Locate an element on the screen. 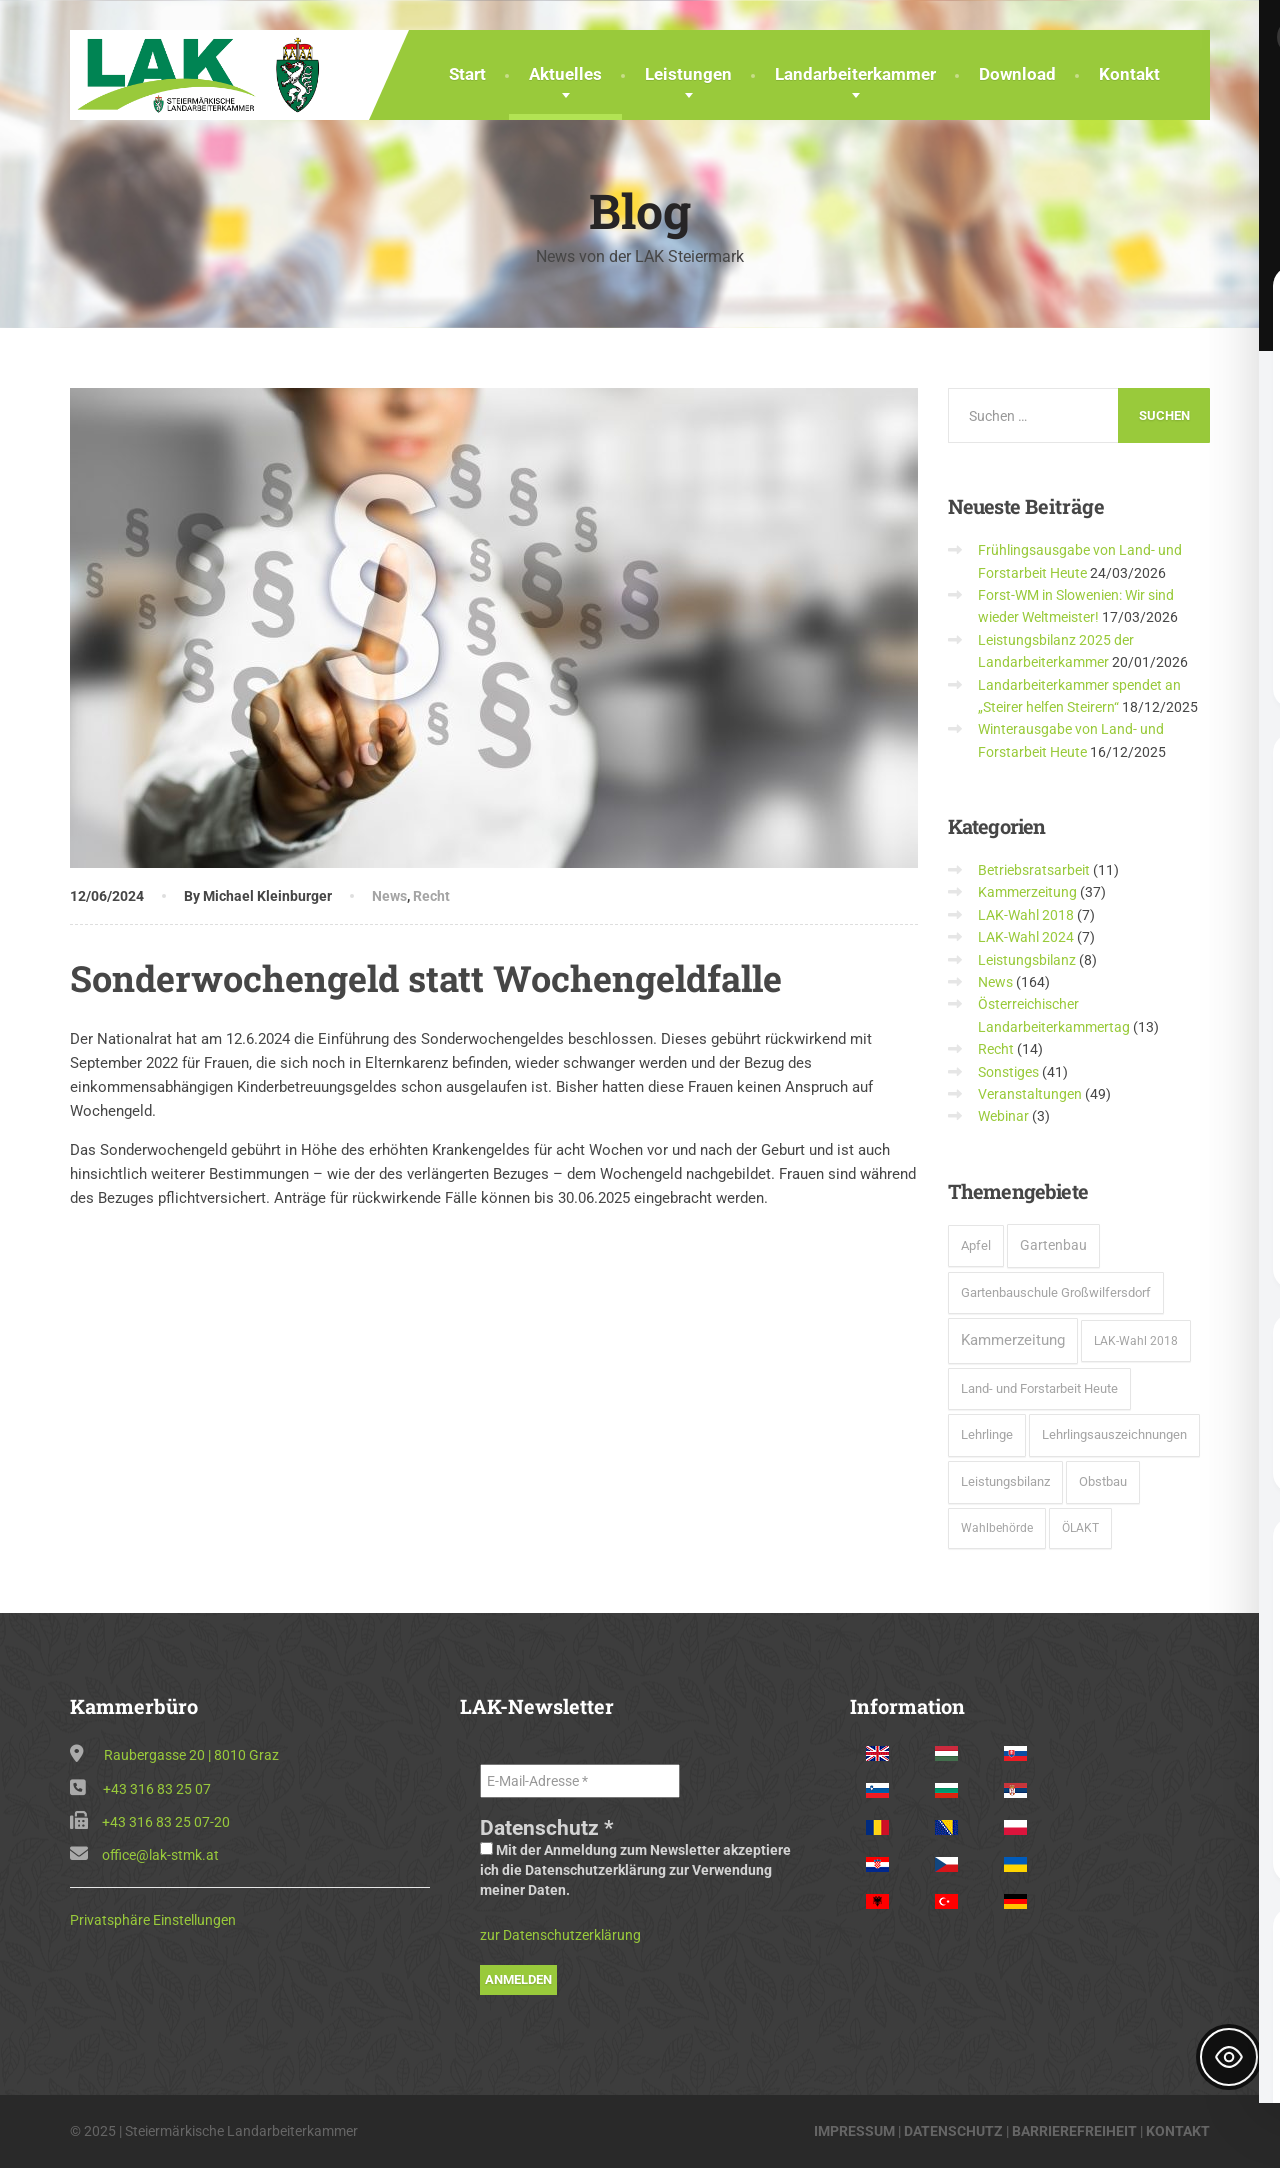  Webinar is located at coordinates (1003, 1116).